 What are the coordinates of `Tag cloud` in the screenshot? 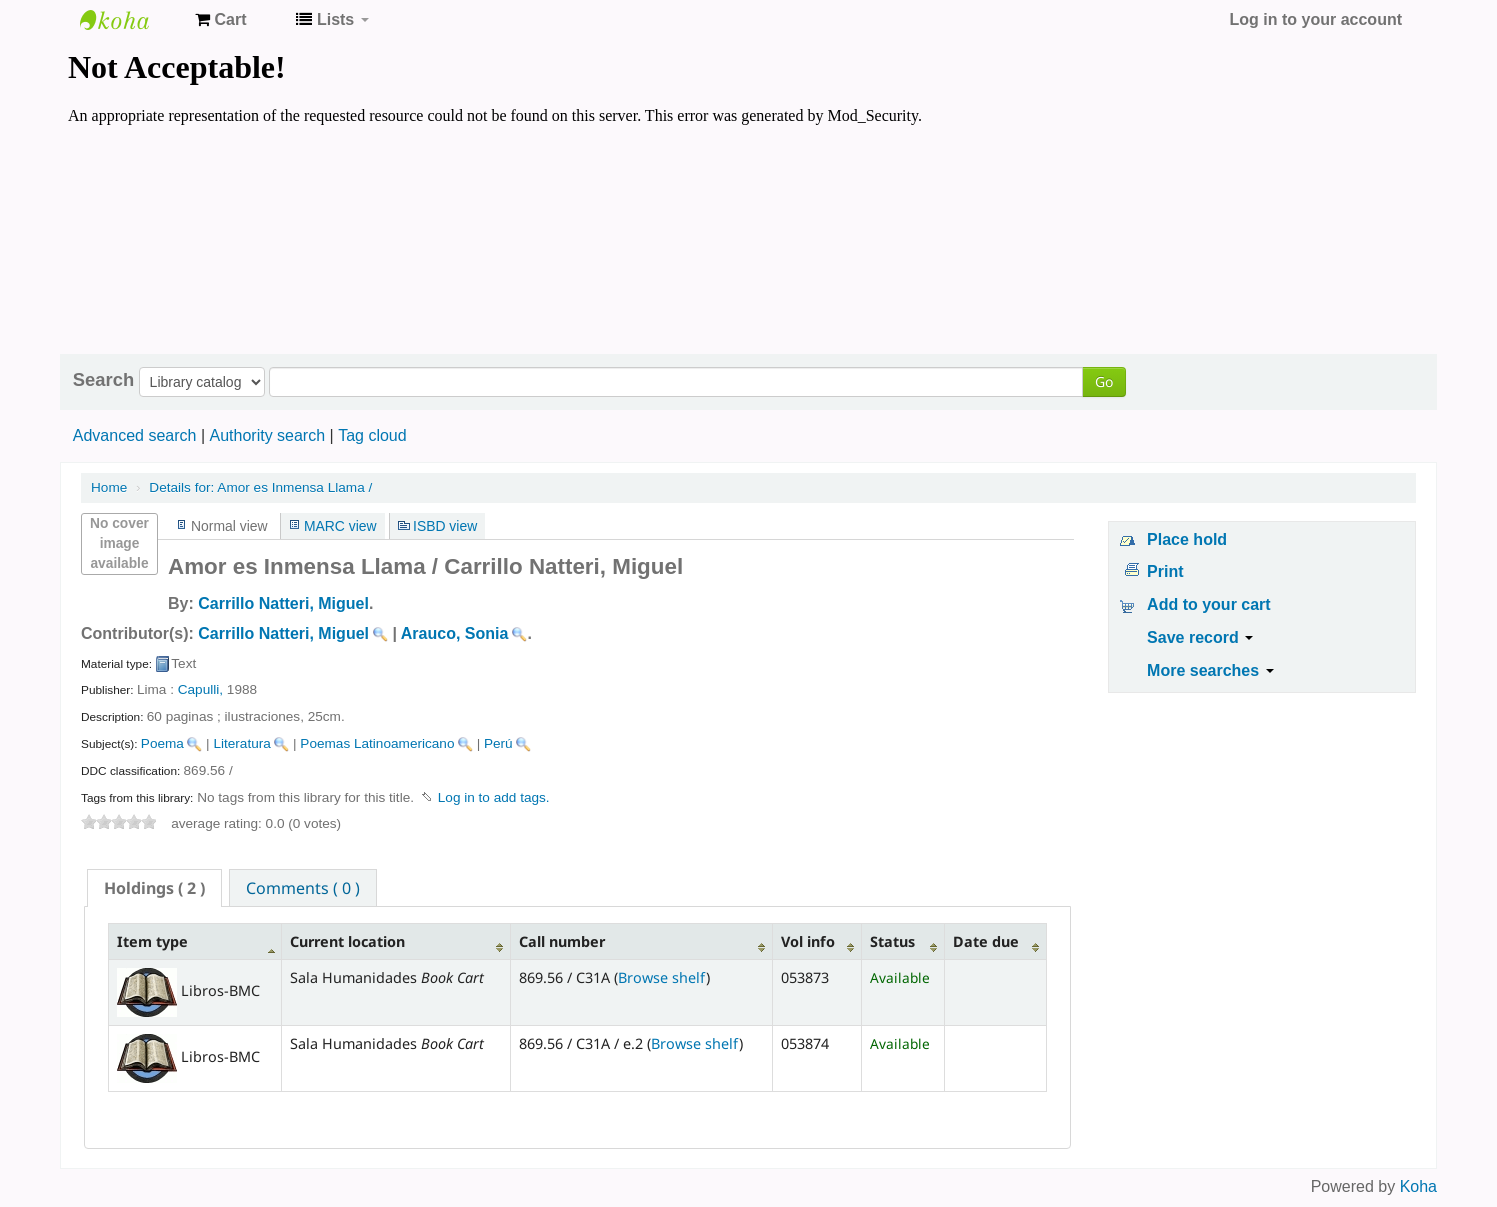 It's located at (372, 435).